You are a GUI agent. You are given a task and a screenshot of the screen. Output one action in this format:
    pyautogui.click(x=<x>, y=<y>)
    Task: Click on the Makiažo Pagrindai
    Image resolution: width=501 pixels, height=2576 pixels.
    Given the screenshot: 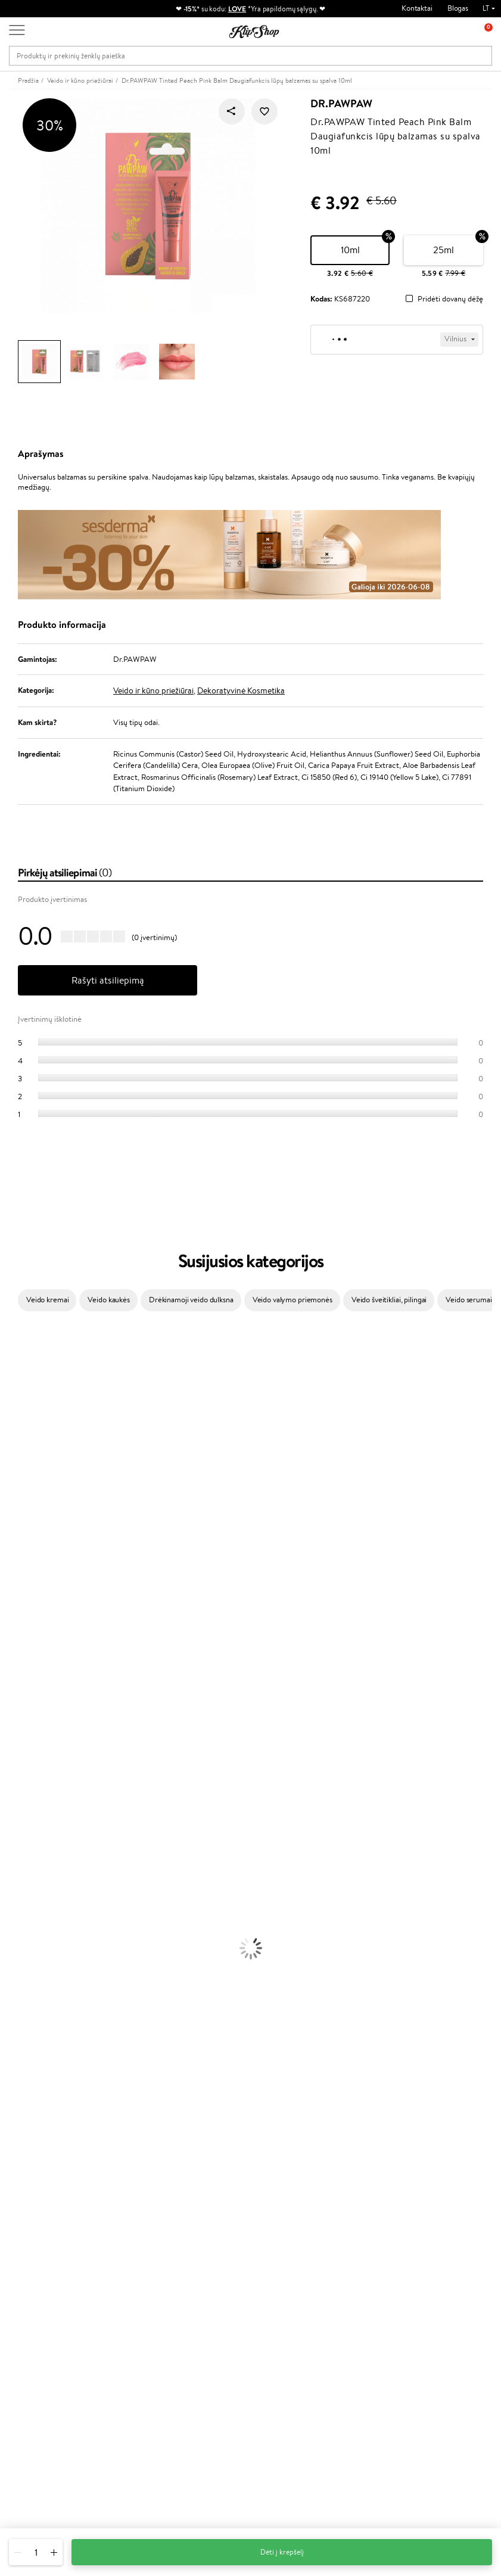 What is the action you would take?
    pyautogui.click(x=29, y=2000)
    